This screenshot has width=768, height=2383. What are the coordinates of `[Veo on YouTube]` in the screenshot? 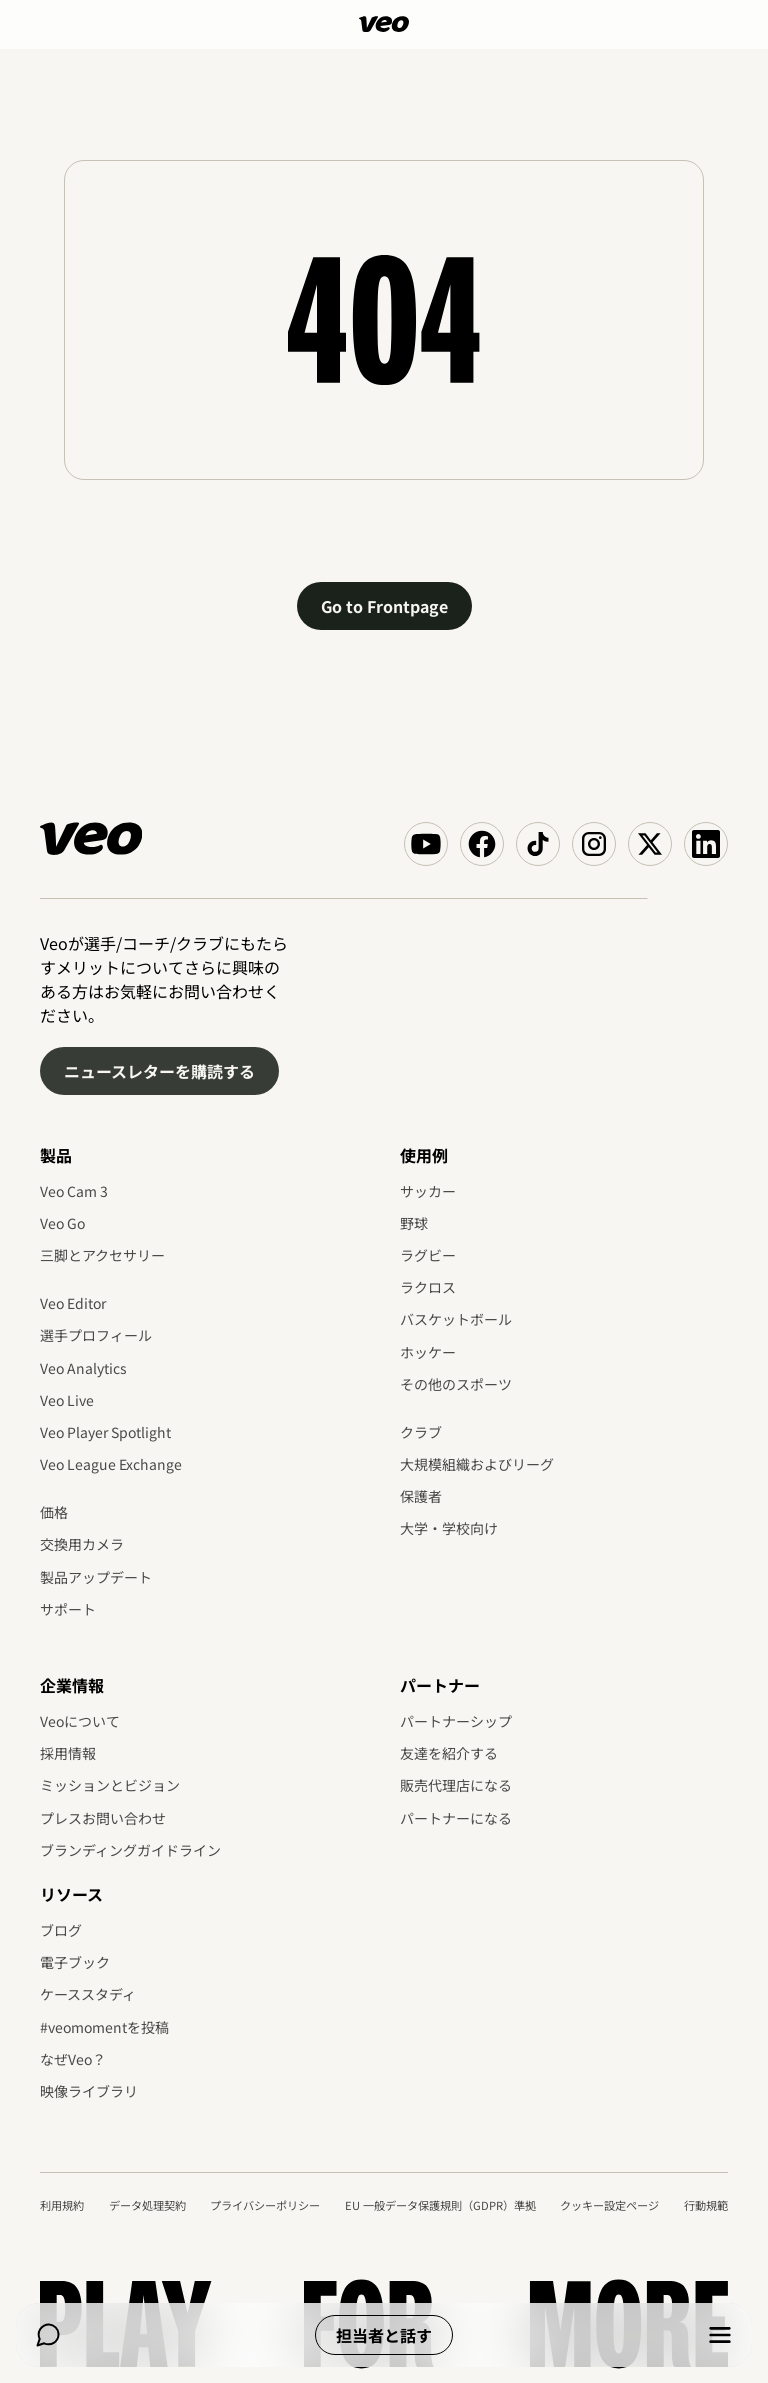 It's located at (426, 844).